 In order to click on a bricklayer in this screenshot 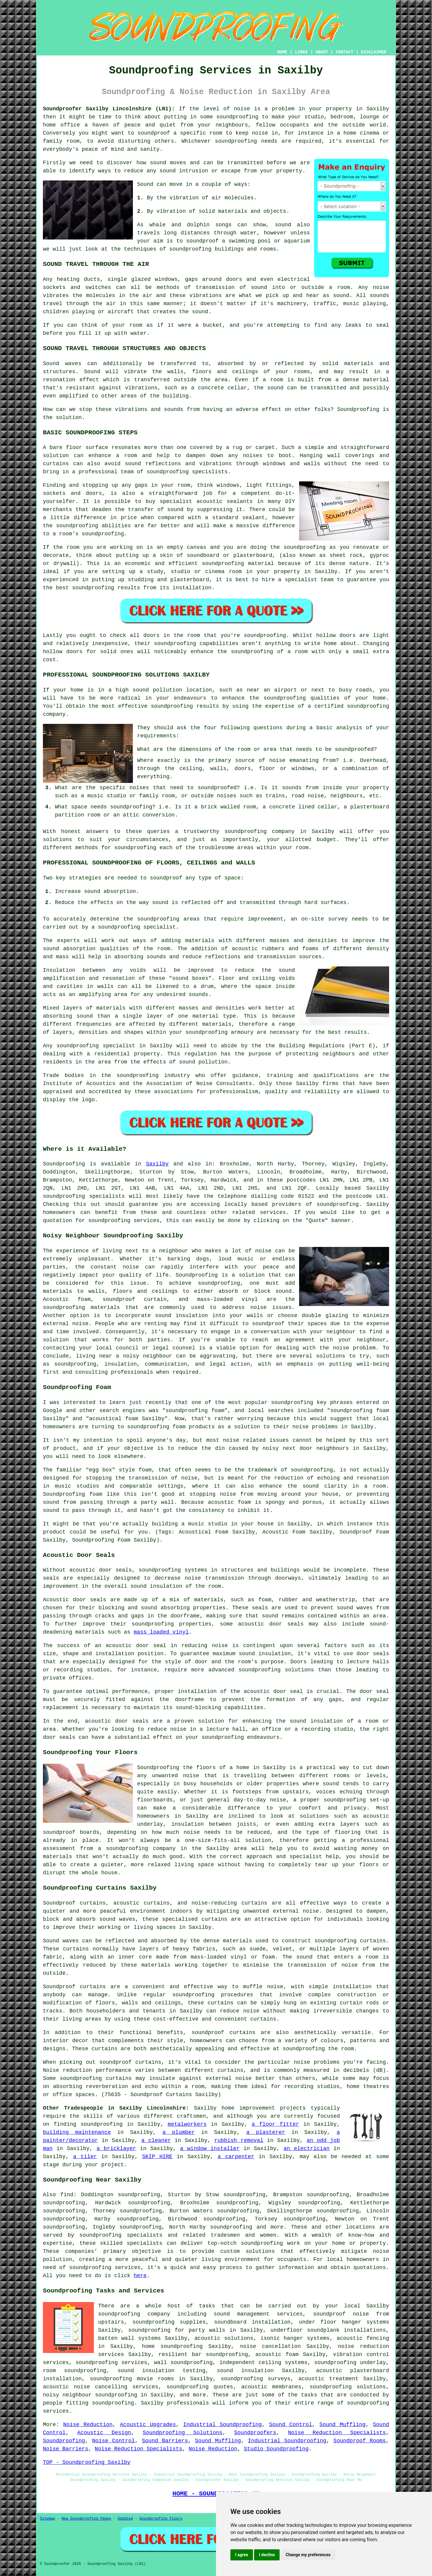, I will do `click(116, 2149)`.